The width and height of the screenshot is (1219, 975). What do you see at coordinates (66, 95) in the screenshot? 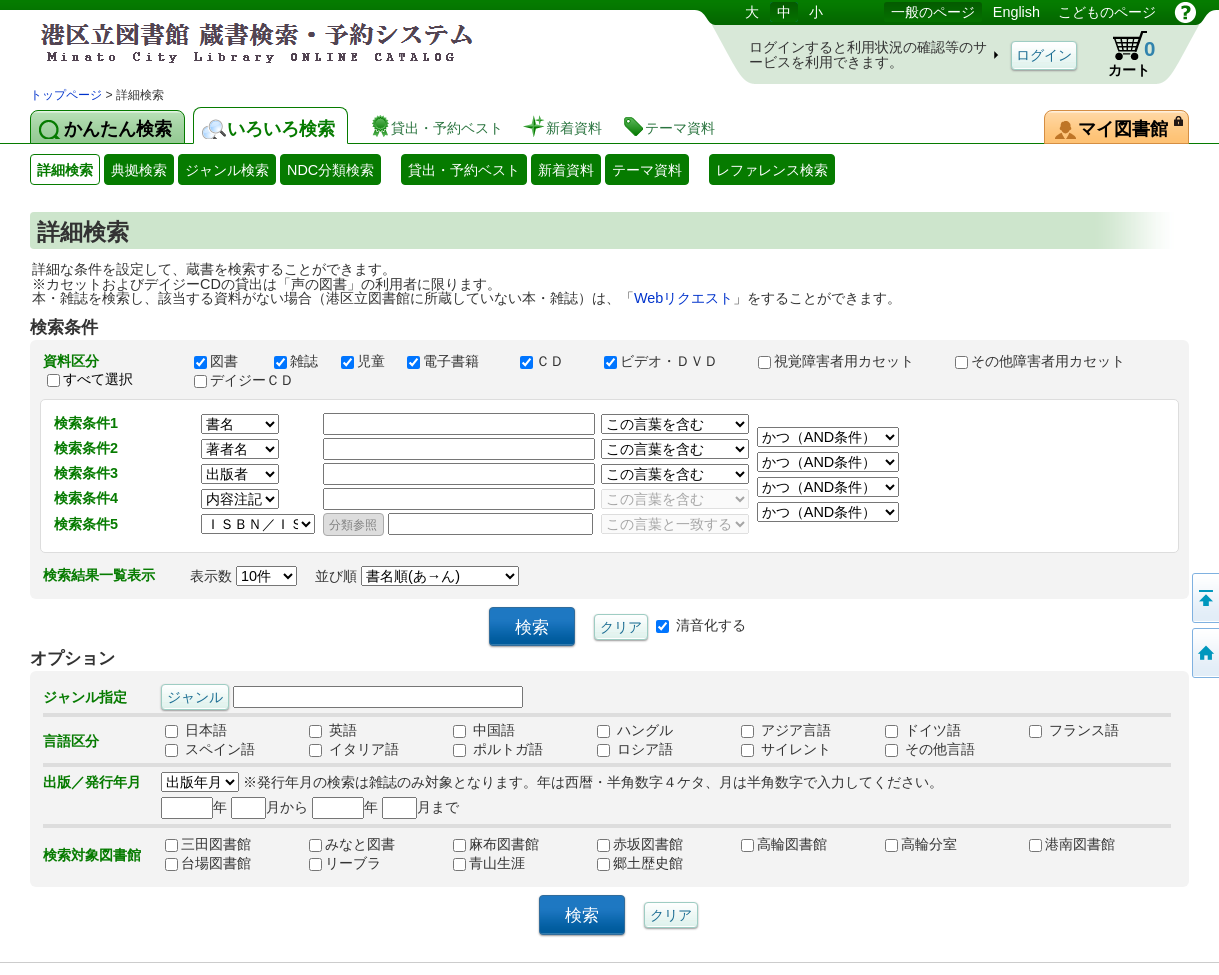
I see `トップページ` at bounding box center [66, 95].